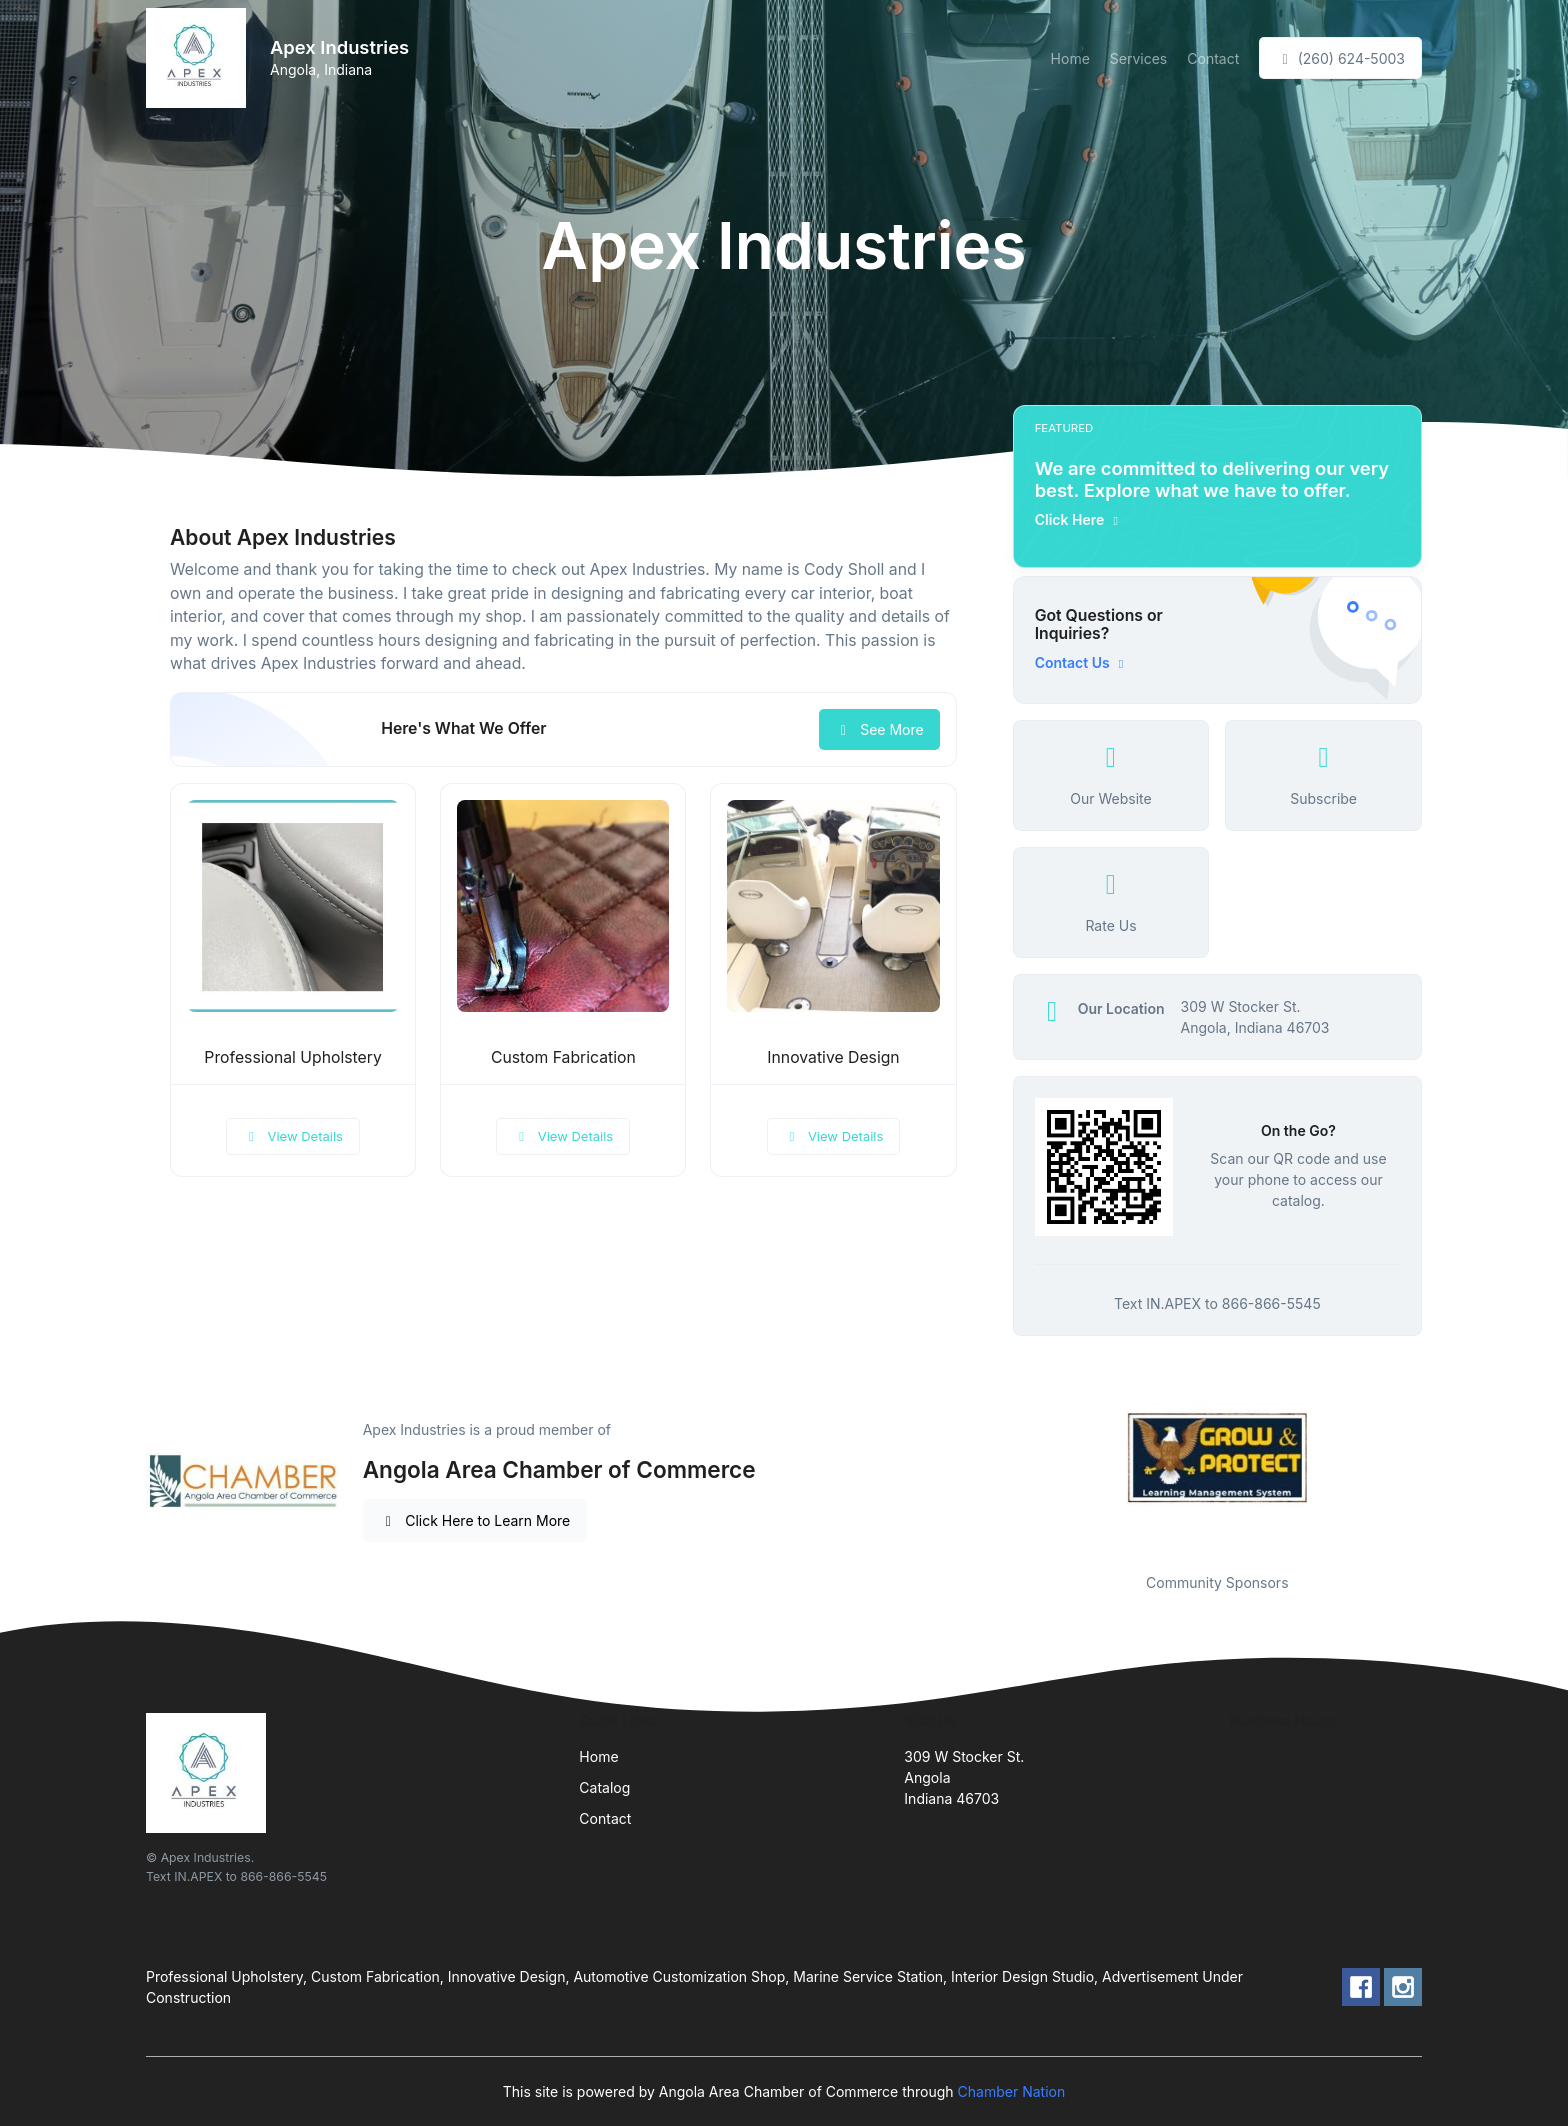 The image size is (1568, 2126). I want to click on Chamber Nation, so click(1012, 2091).